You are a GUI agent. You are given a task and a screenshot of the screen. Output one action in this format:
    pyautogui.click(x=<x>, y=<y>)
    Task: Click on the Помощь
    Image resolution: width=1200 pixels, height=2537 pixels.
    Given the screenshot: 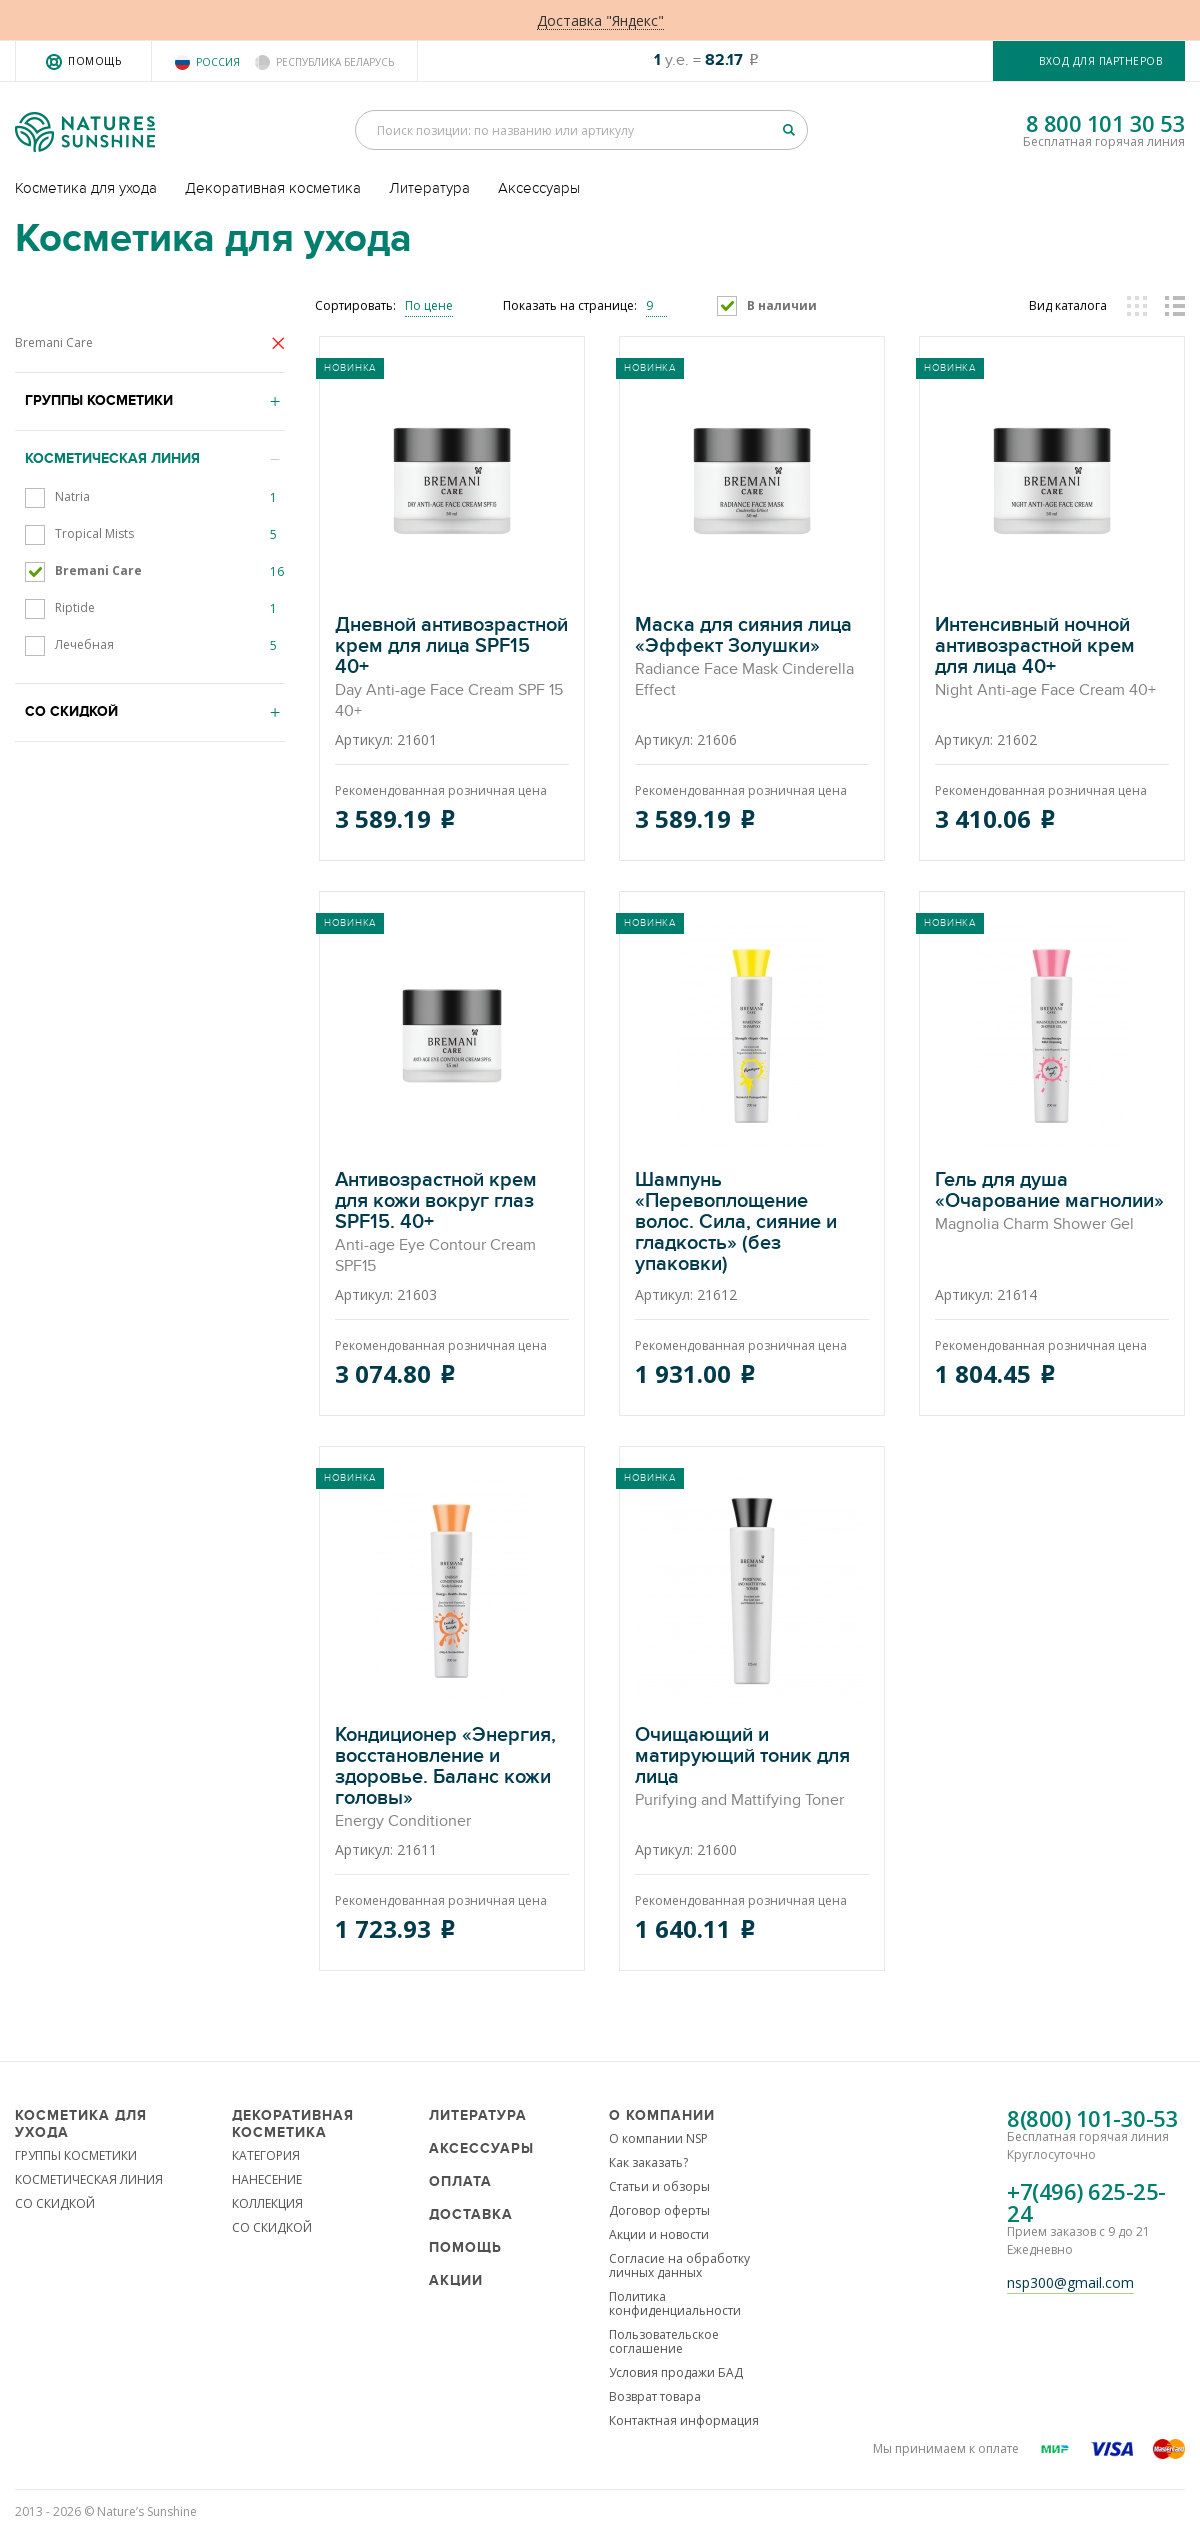 What is the action you would take?
    pyautogui.click(x=94, y=61)
    